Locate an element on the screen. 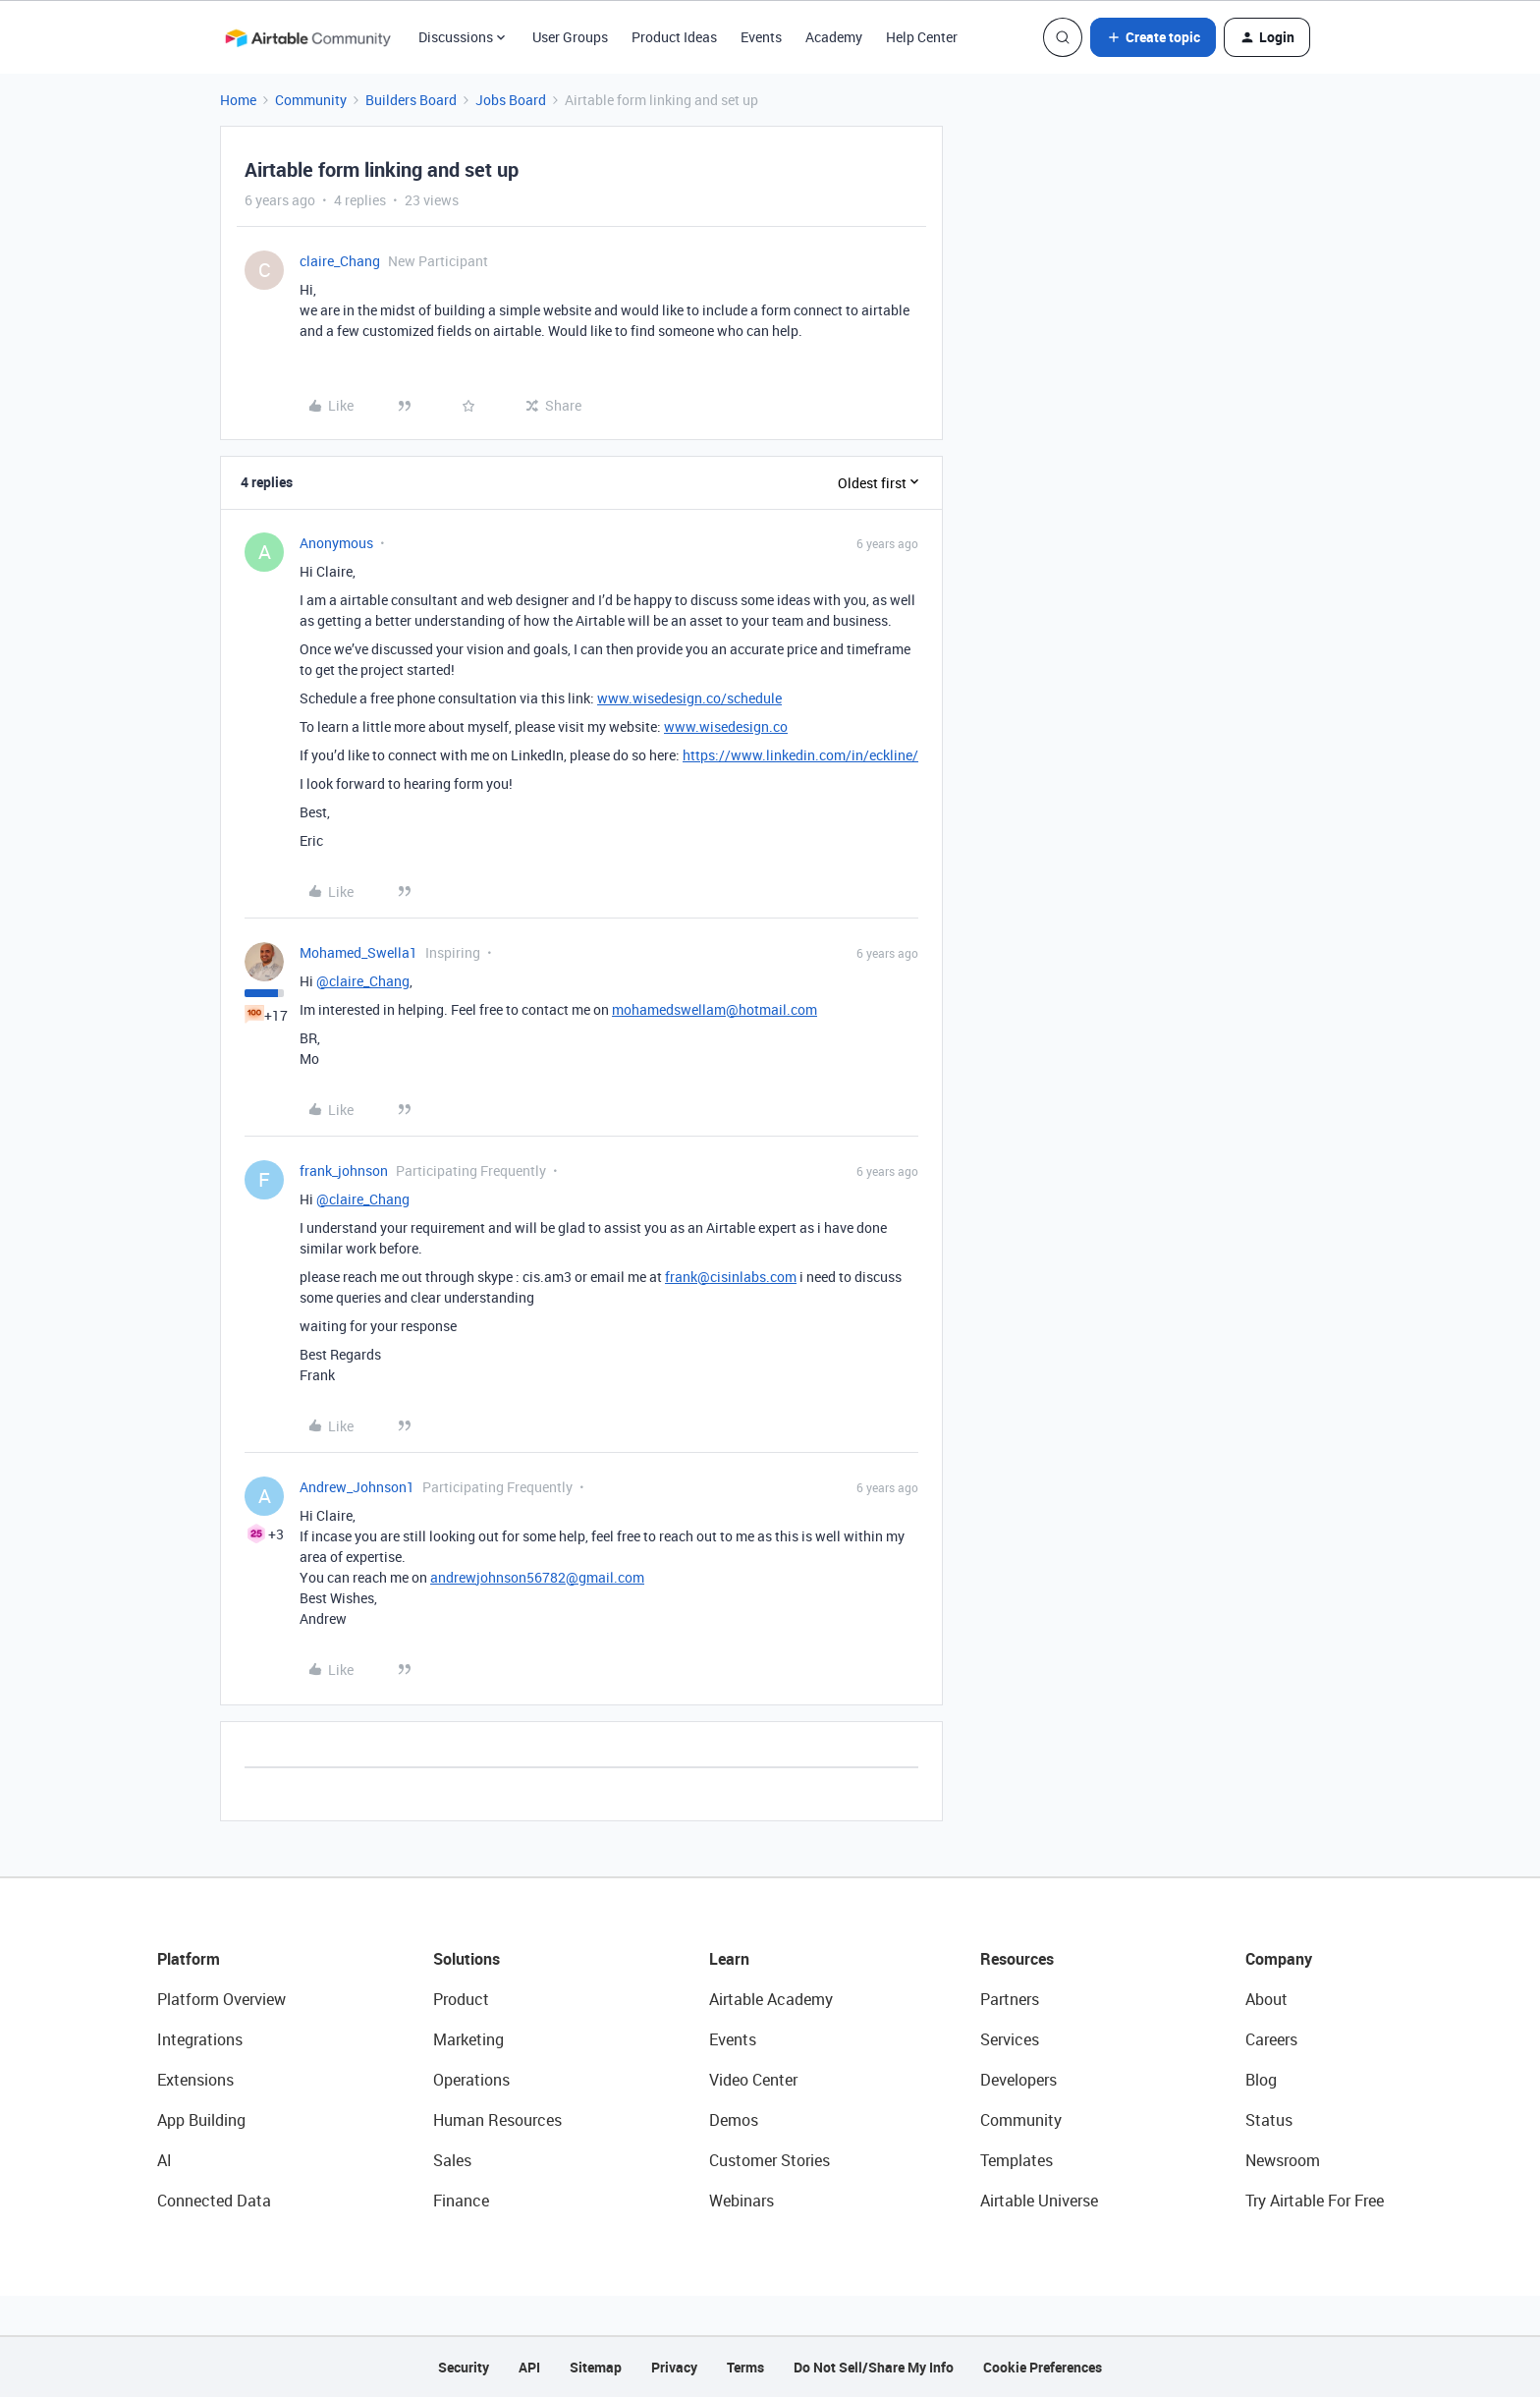 This screenshot has width=1540, height=2397. Try Airtable For Free is located at coordinates (1314, 2200).